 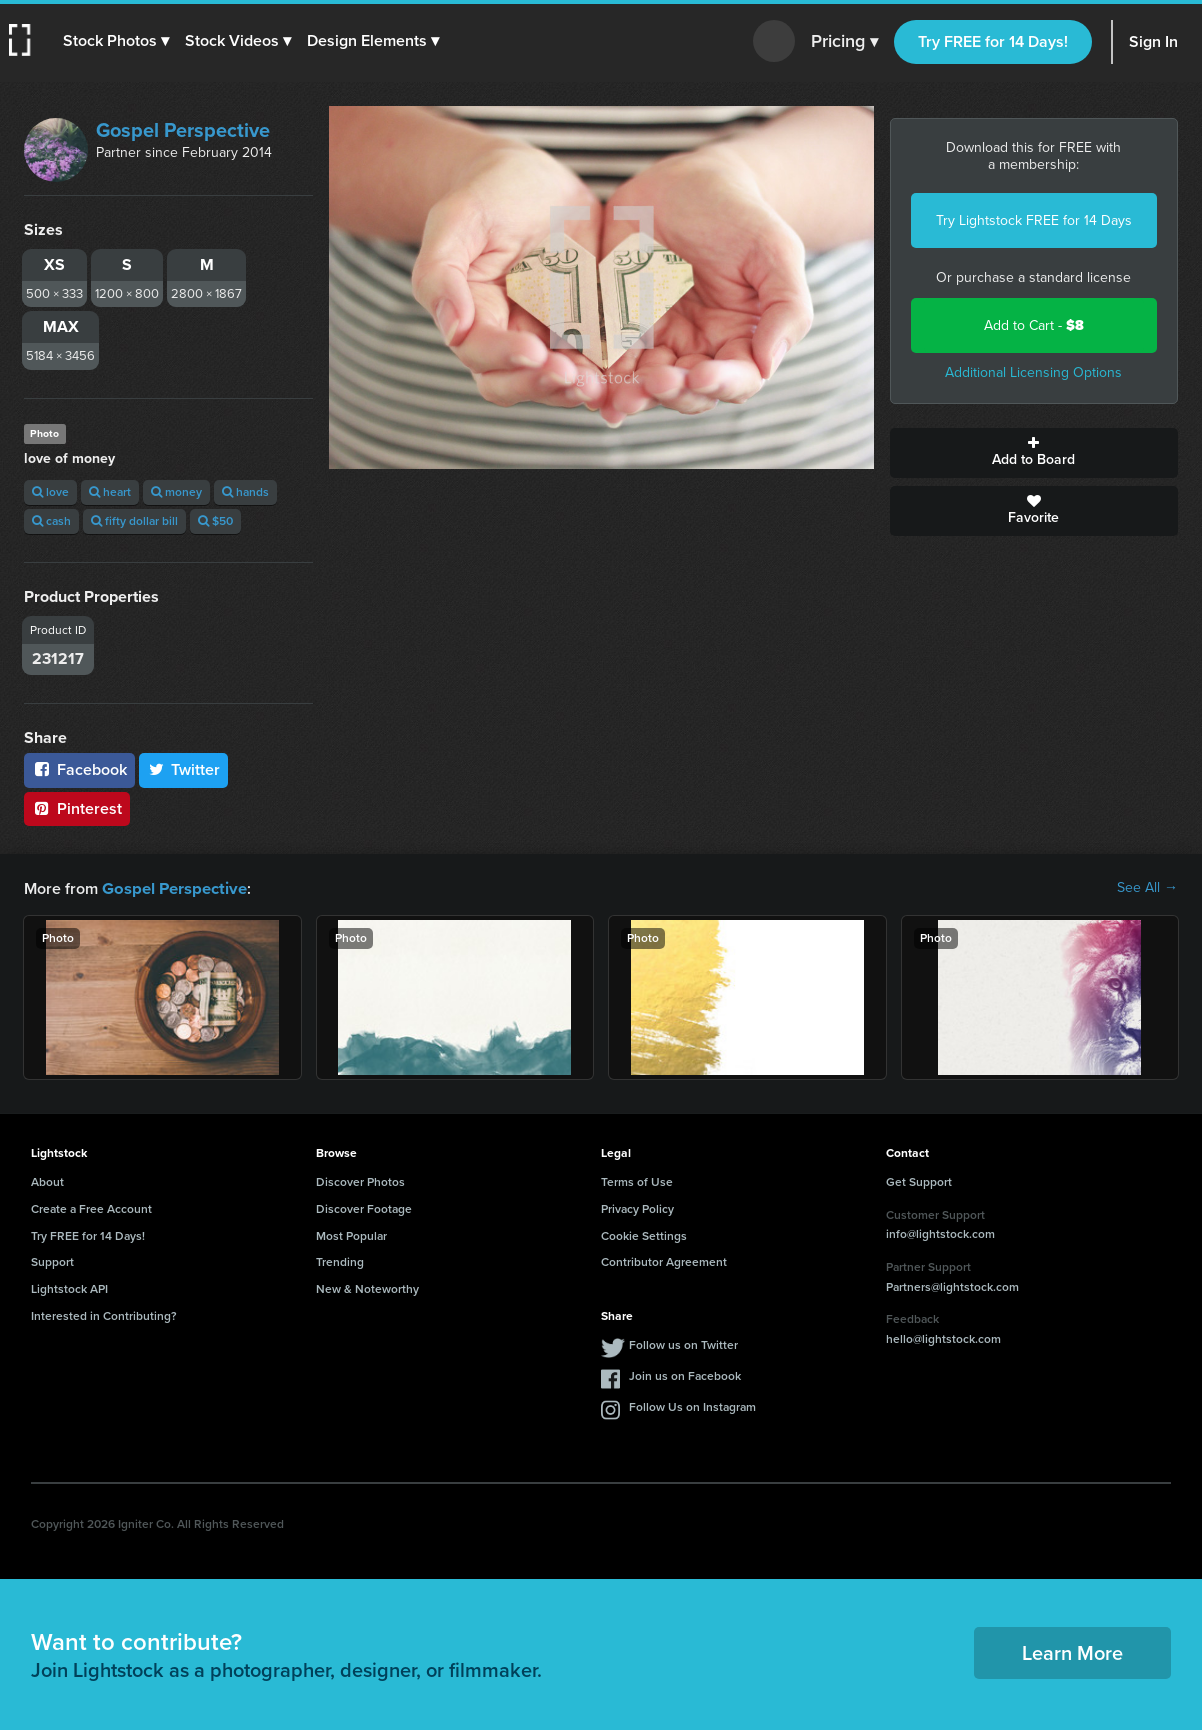 What do you see at coordinates (1034, 453) in the screenshot?
I see `Add to Board` at bounding box center [1034, 453].